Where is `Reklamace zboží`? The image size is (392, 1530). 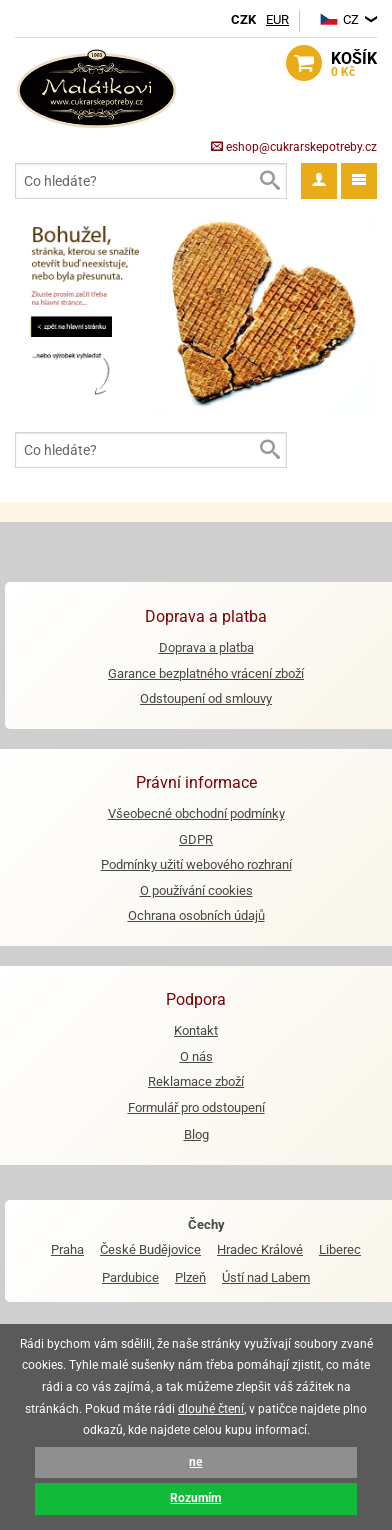
Reklamace zboží is located at coordinates (196, 1081).